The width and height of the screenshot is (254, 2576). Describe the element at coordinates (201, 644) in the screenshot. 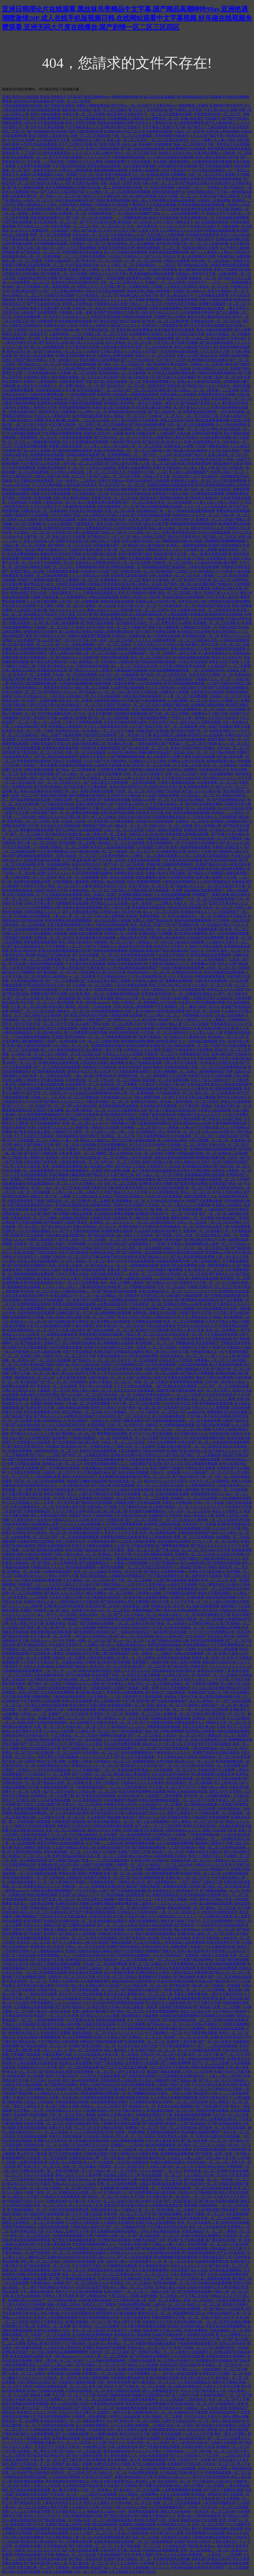

I see `最好看的人妻中文字幕` at that location.